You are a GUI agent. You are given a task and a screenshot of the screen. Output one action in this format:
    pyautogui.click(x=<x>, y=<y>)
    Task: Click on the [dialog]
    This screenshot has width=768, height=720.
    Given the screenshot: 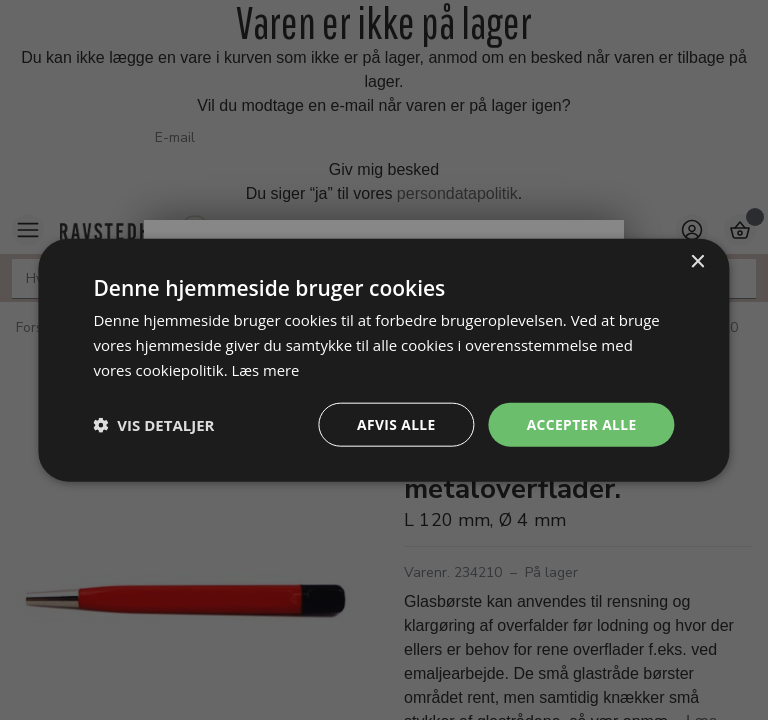 What is the action you would take?
    pyautogui.click(x=383, y=359)
    